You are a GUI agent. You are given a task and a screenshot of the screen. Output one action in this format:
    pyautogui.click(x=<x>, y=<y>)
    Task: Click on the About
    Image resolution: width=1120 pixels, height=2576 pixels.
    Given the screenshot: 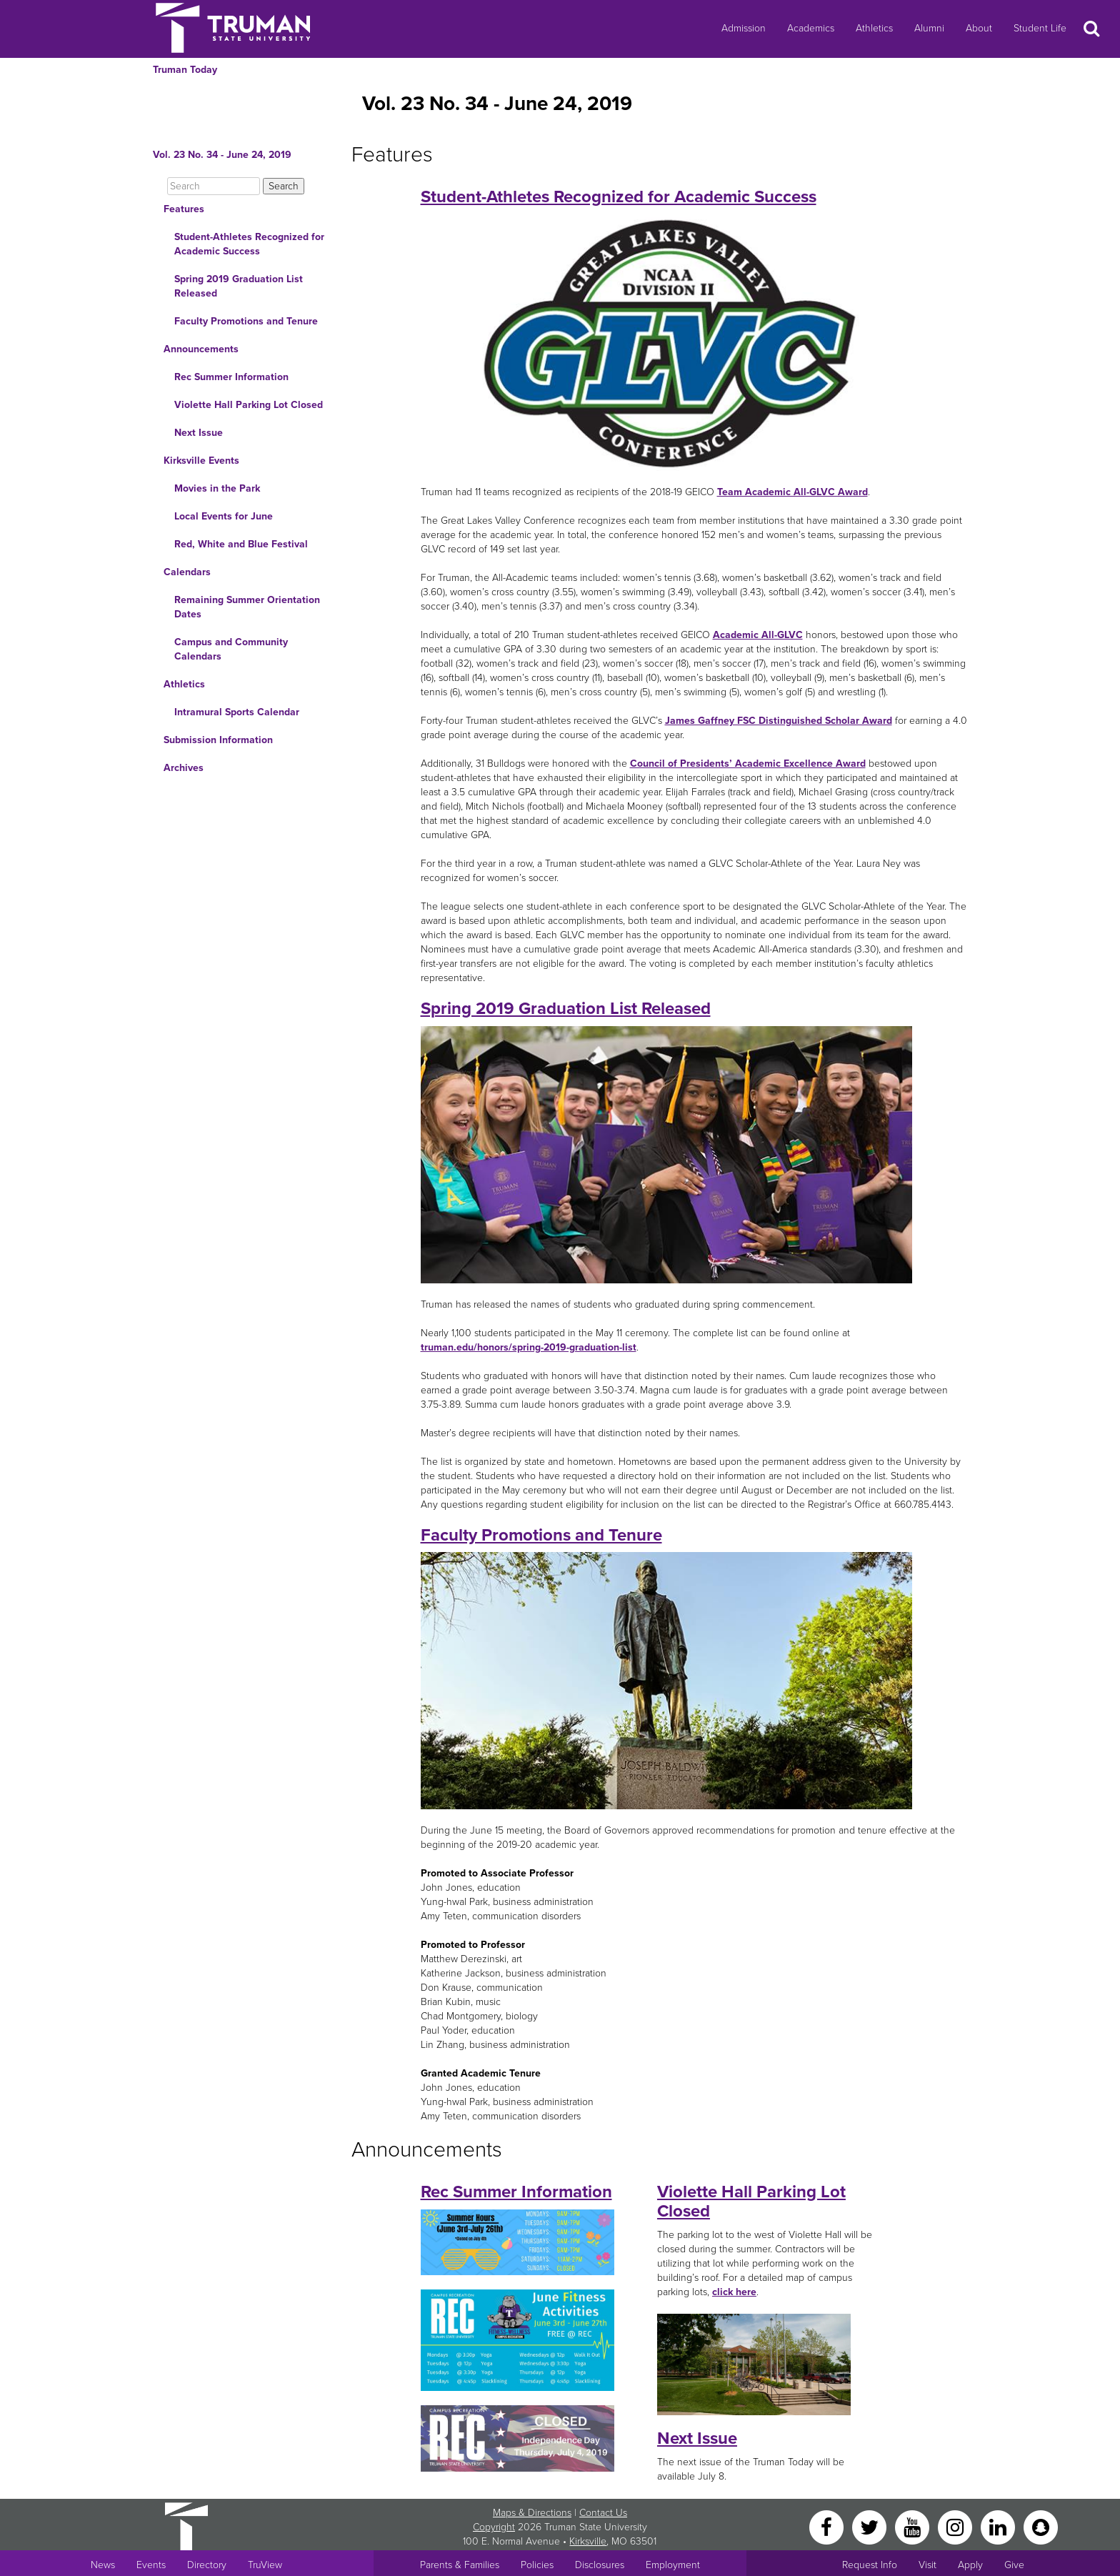 What is the action you would take?
    pyautogui.click(x=979, y=28)
    